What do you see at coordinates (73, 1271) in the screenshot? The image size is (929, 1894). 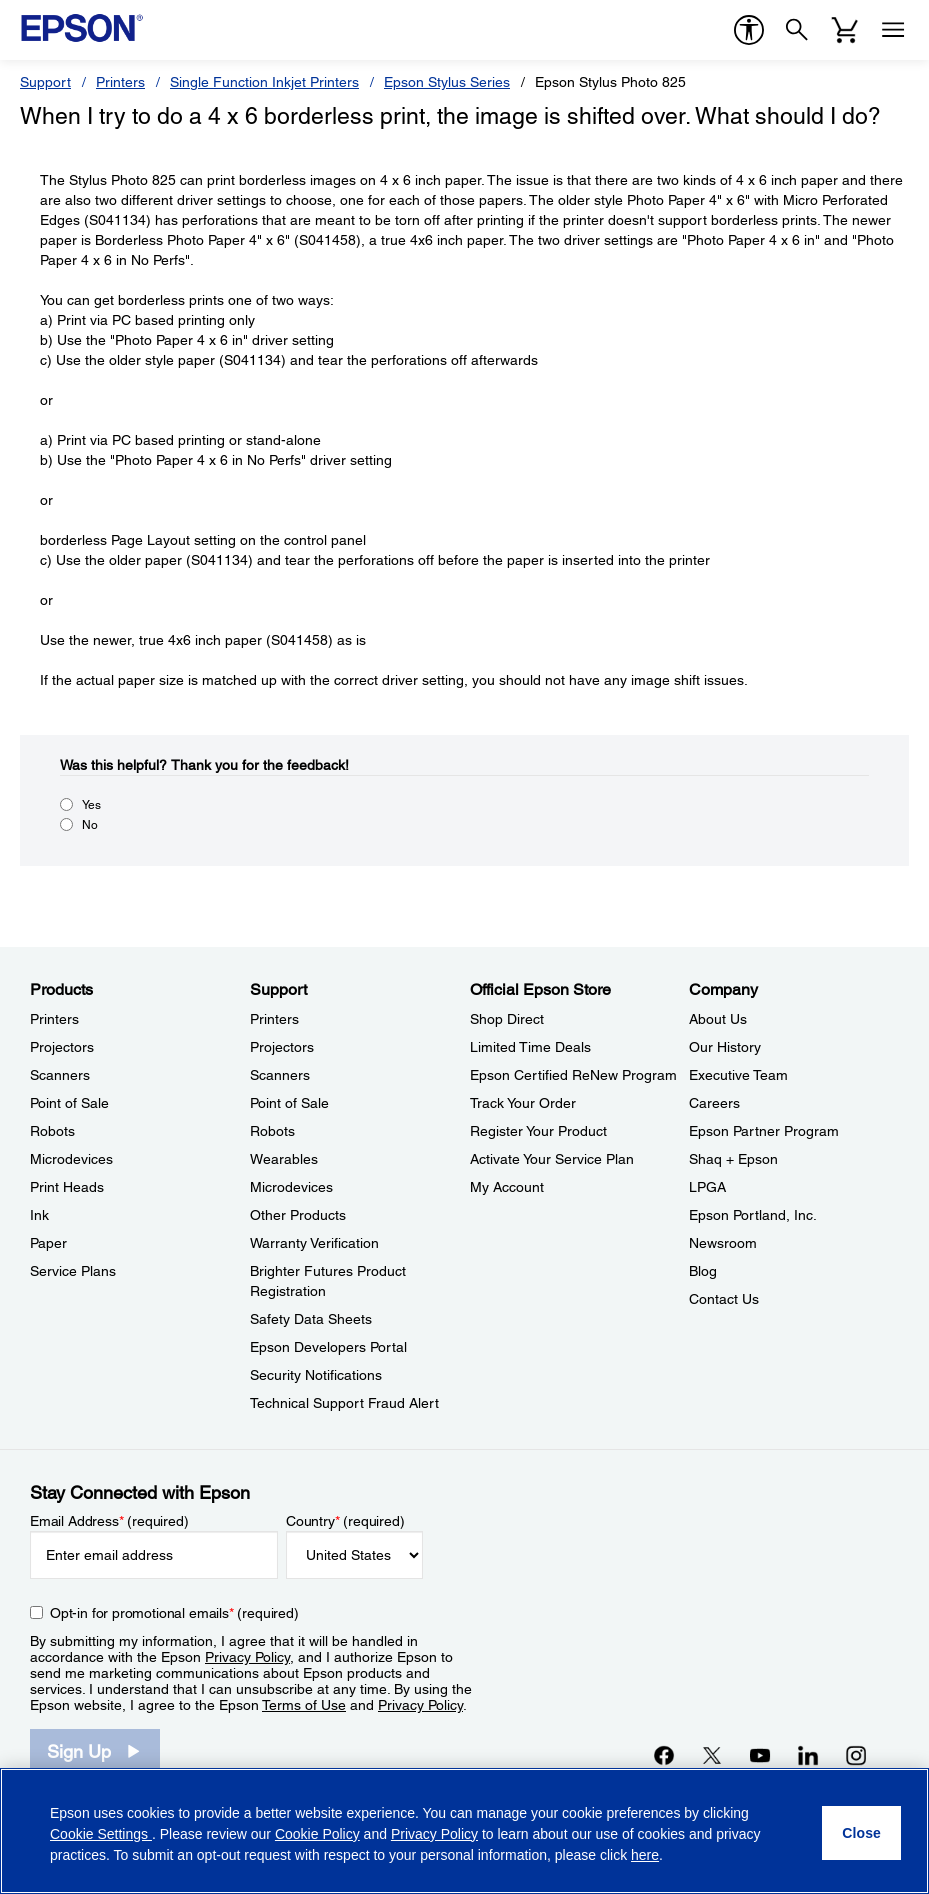 I see `Service Plans [ProductsService Plans]` at bounding box center [73, 1271].